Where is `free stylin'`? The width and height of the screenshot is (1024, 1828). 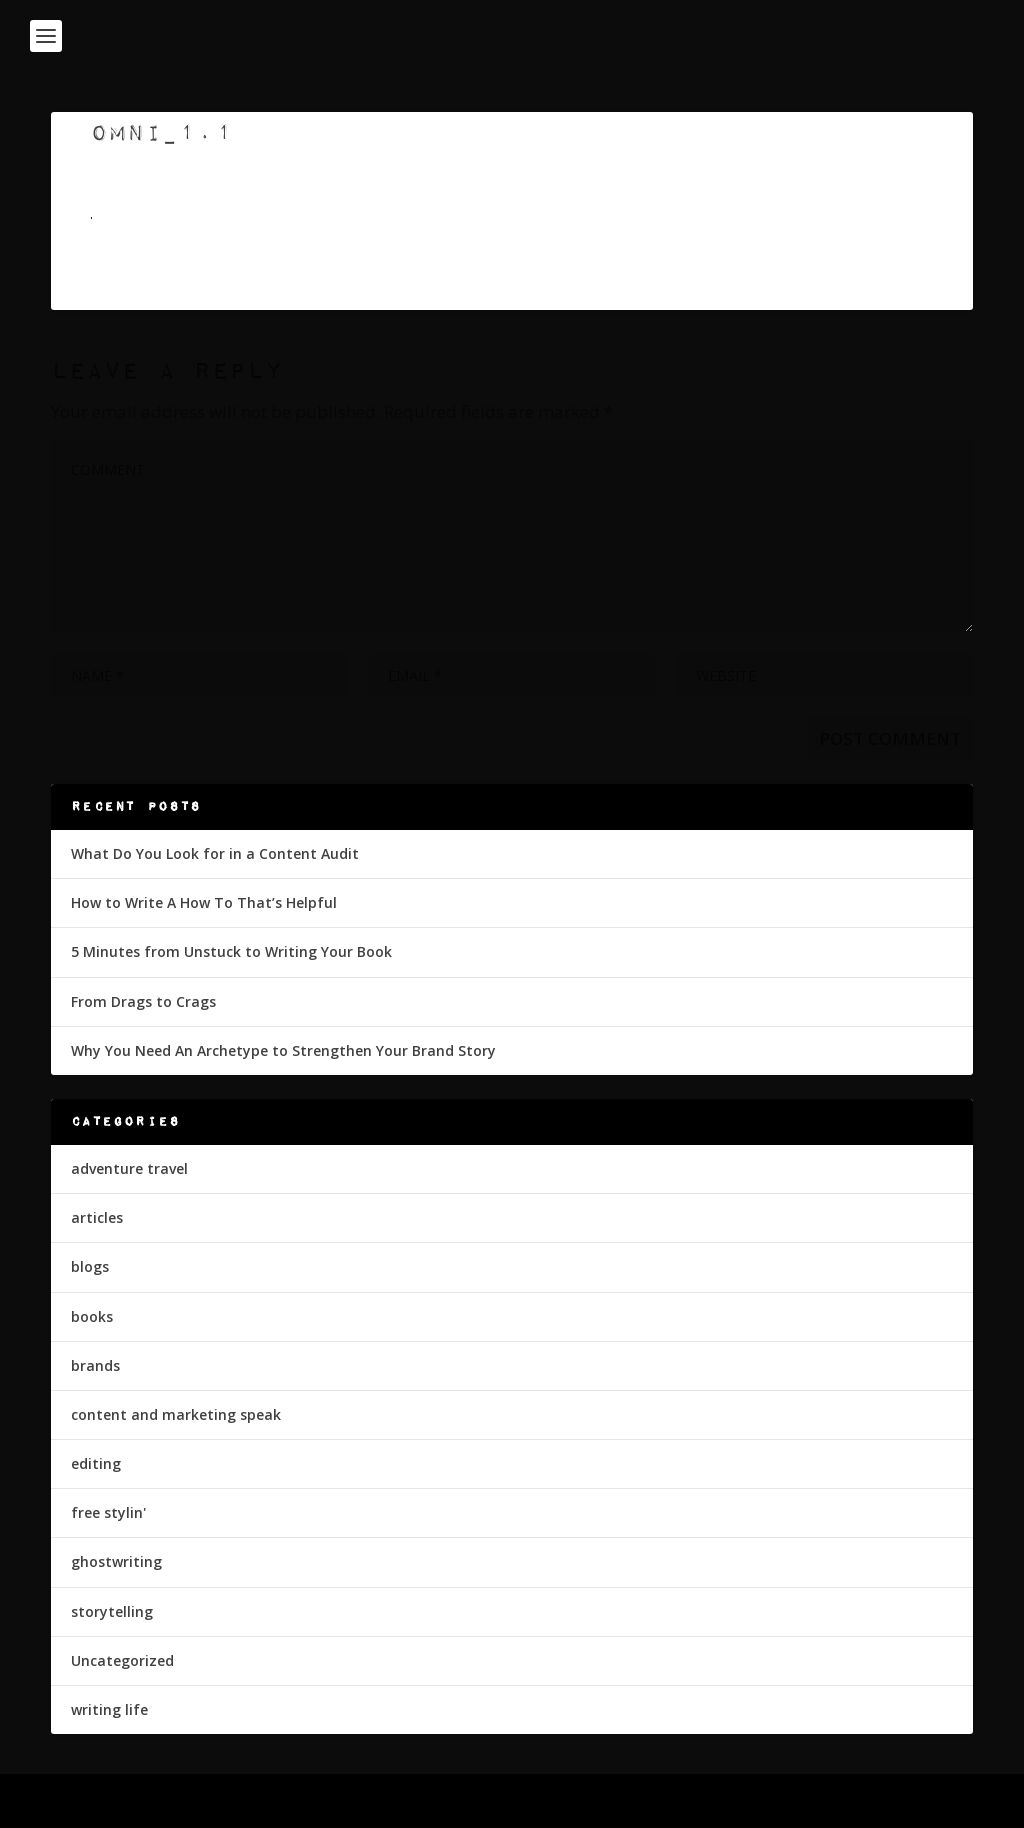
free stylin' is located at coordinates (108, 1512).